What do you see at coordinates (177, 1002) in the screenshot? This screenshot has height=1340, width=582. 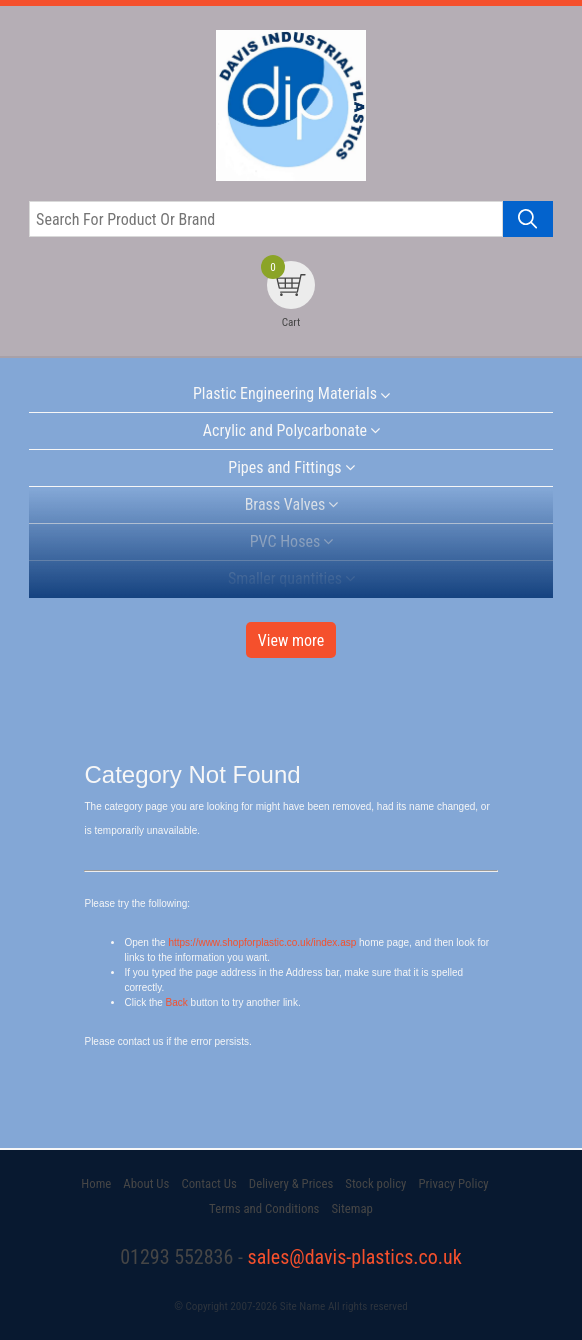 I see `Back` at bounding box center [177, 1002].